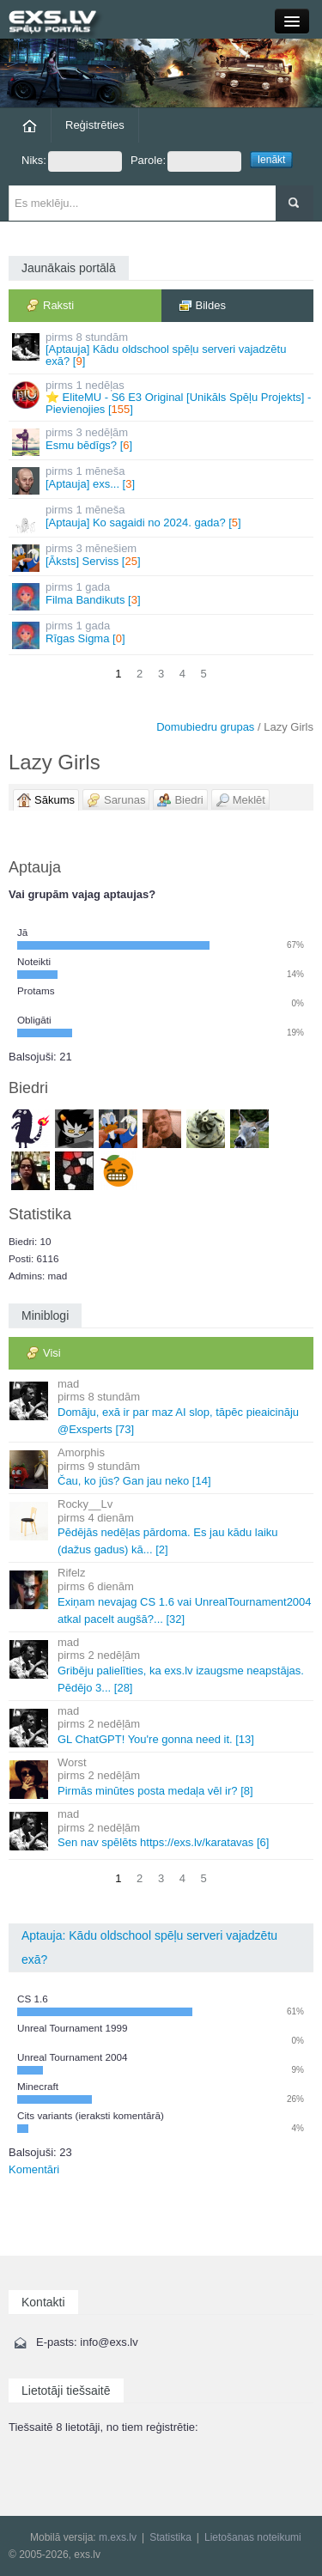  Describe the element at coordinates (205, 726) in the screenshot. I see `Domubiedru grupas` at that location.